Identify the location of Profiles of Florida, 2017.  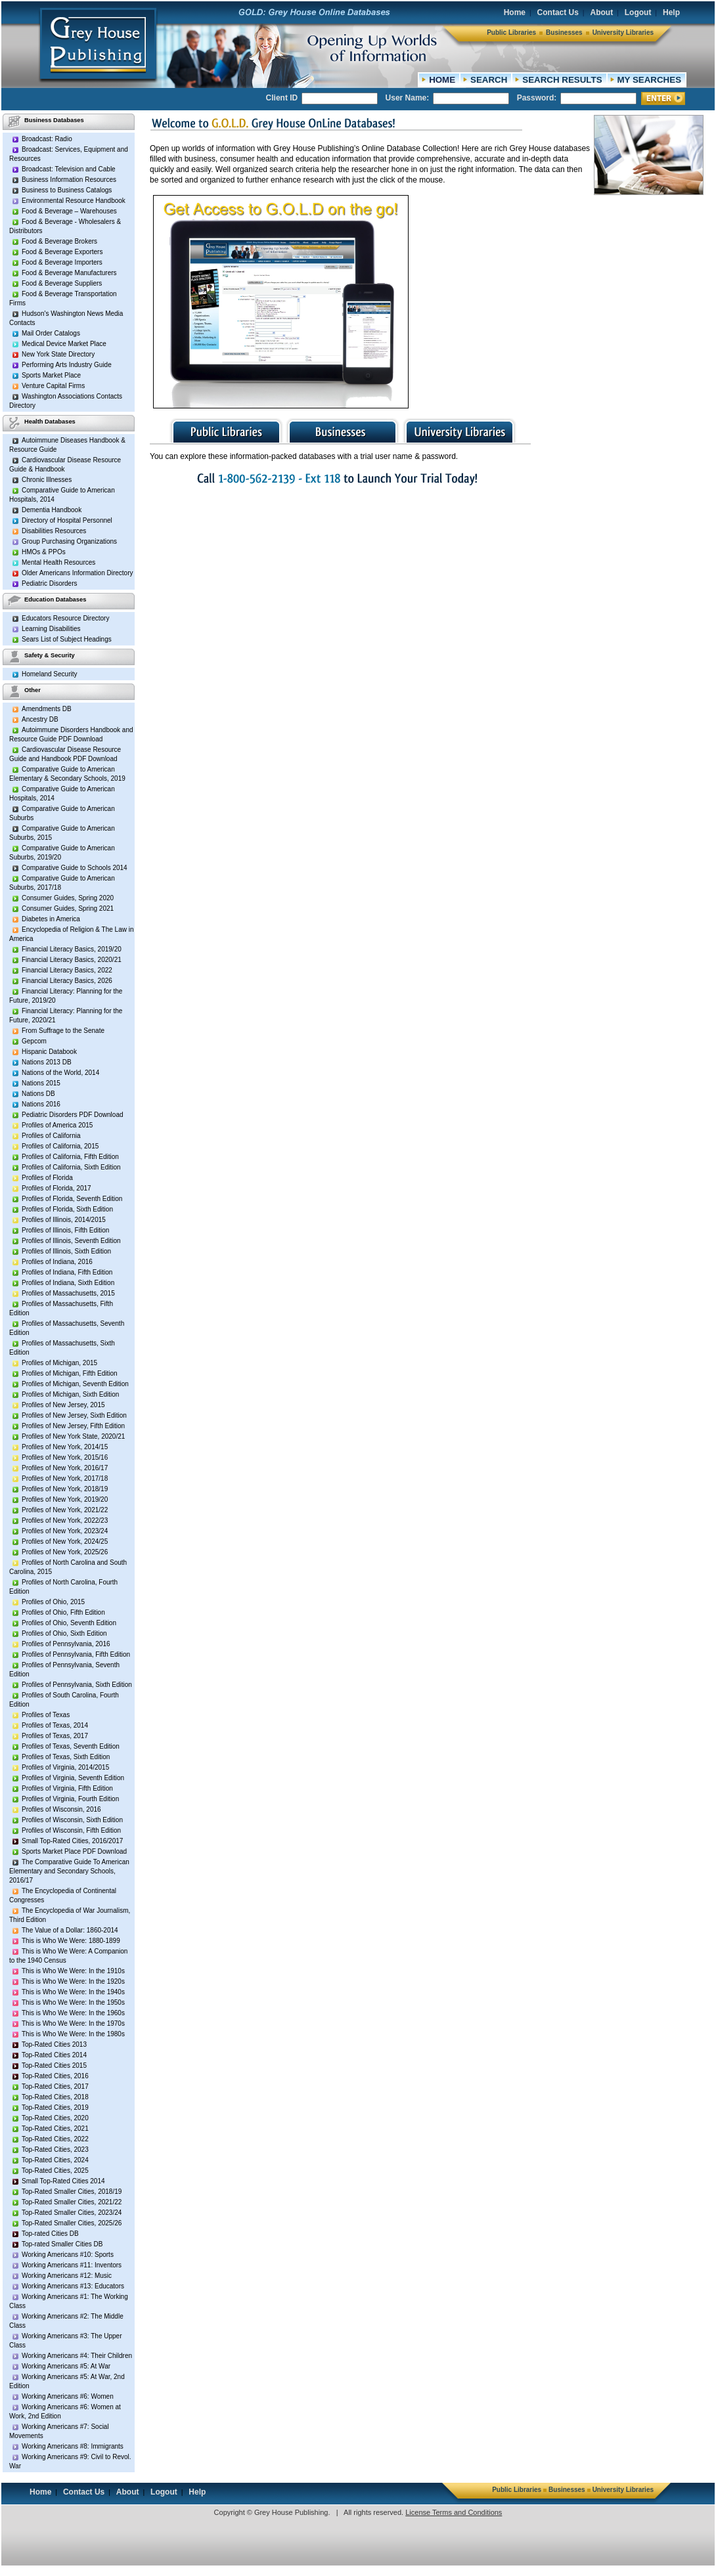
(56, 1188).